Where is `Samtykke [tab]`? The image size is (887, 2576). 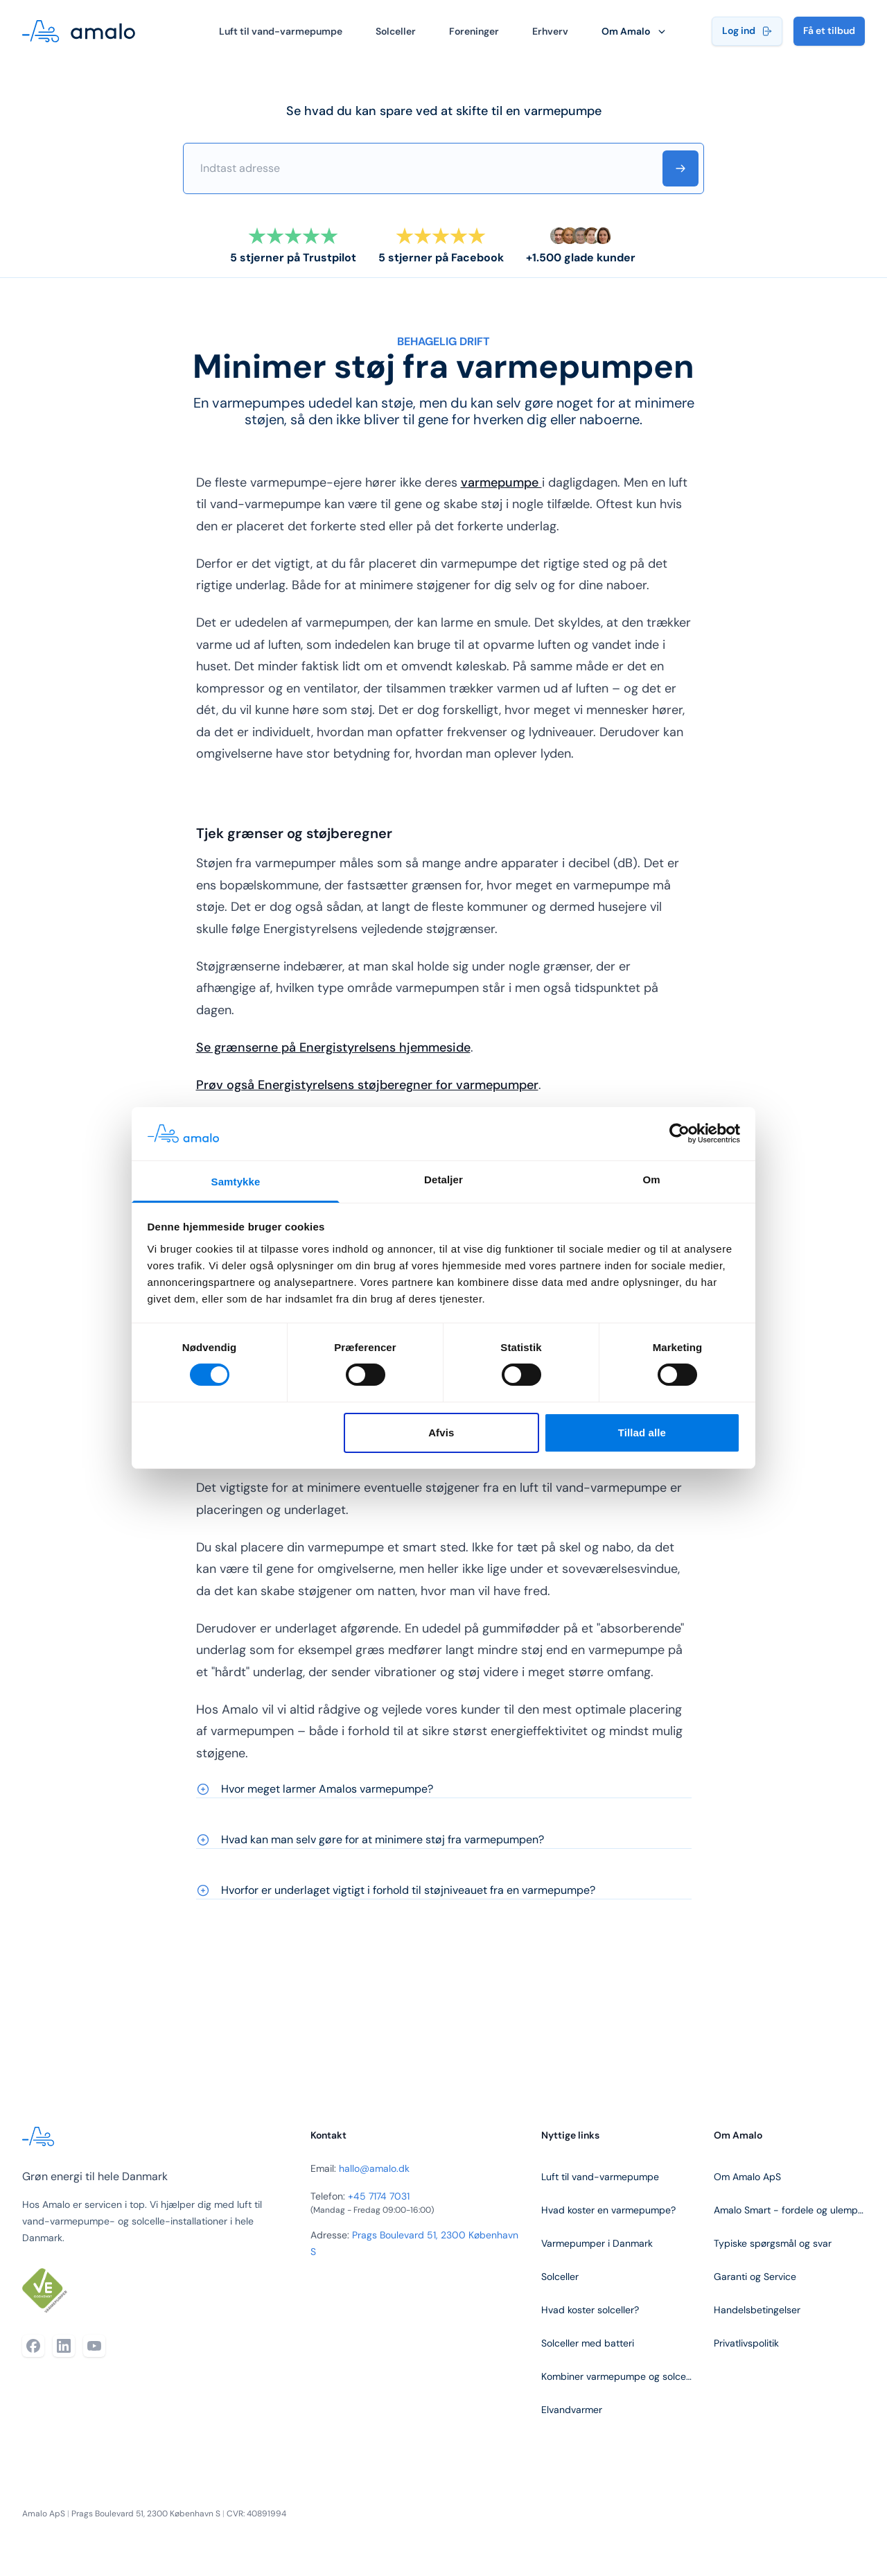
Samtykke [tab] is located at coordinates (236, 1181).